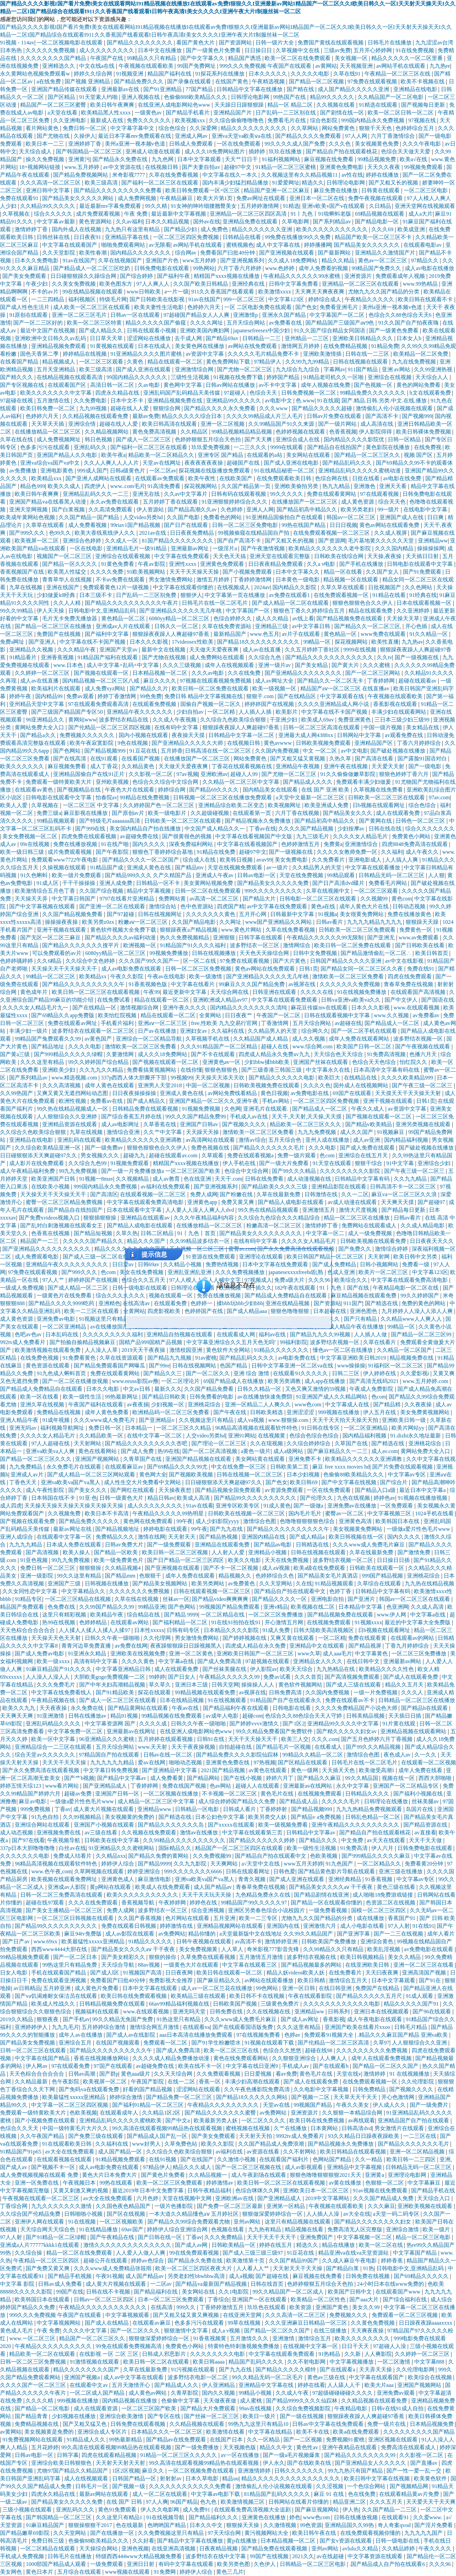 Image resolution: width=456 pixels, height=2576 pixels. What do you see at coordinates (155, 1809) in the screenshot?
I see `亚洲精品www` at bounding box center [155, 1809].